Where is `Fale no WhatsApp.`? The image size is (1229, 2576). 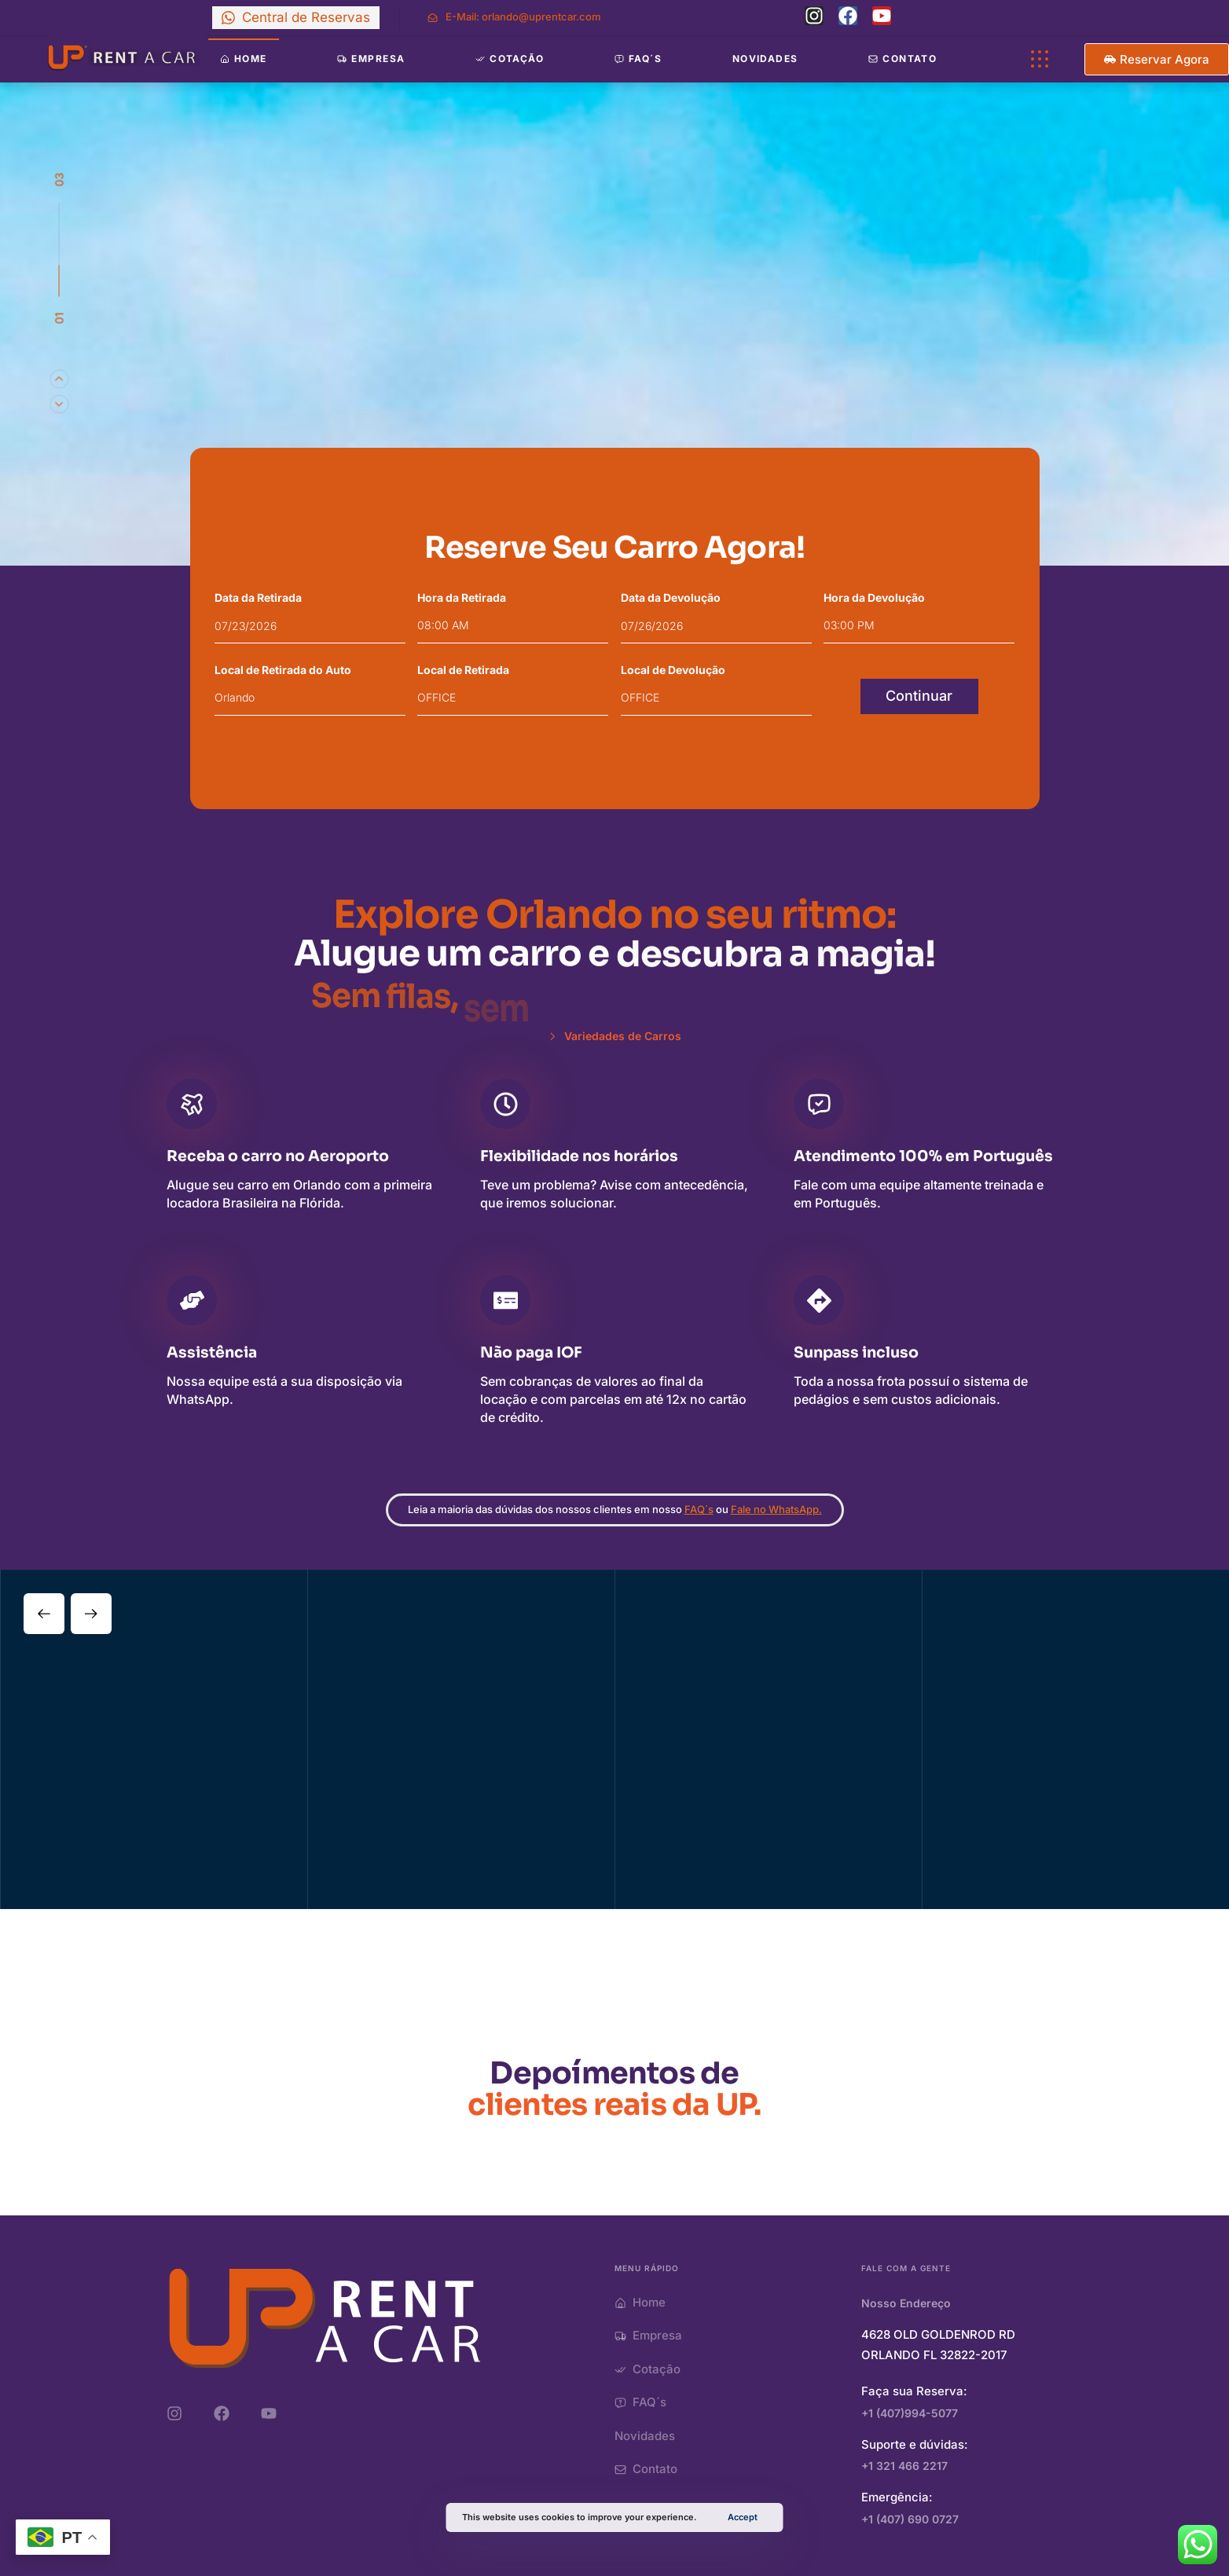
Fale no WhatsApp. is located at coordinates (776, 1514).